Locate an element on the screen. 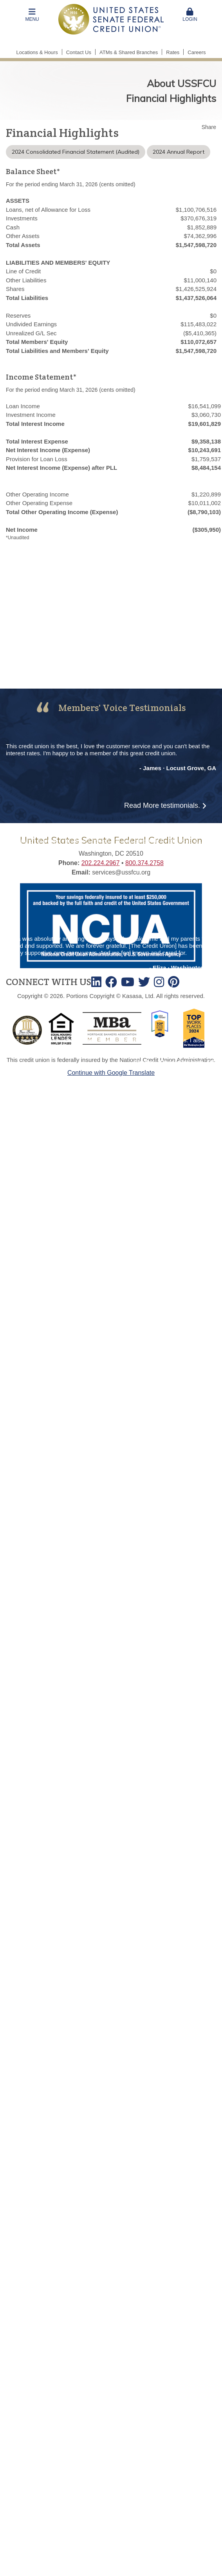  Login is located at coordinates (190, 15).